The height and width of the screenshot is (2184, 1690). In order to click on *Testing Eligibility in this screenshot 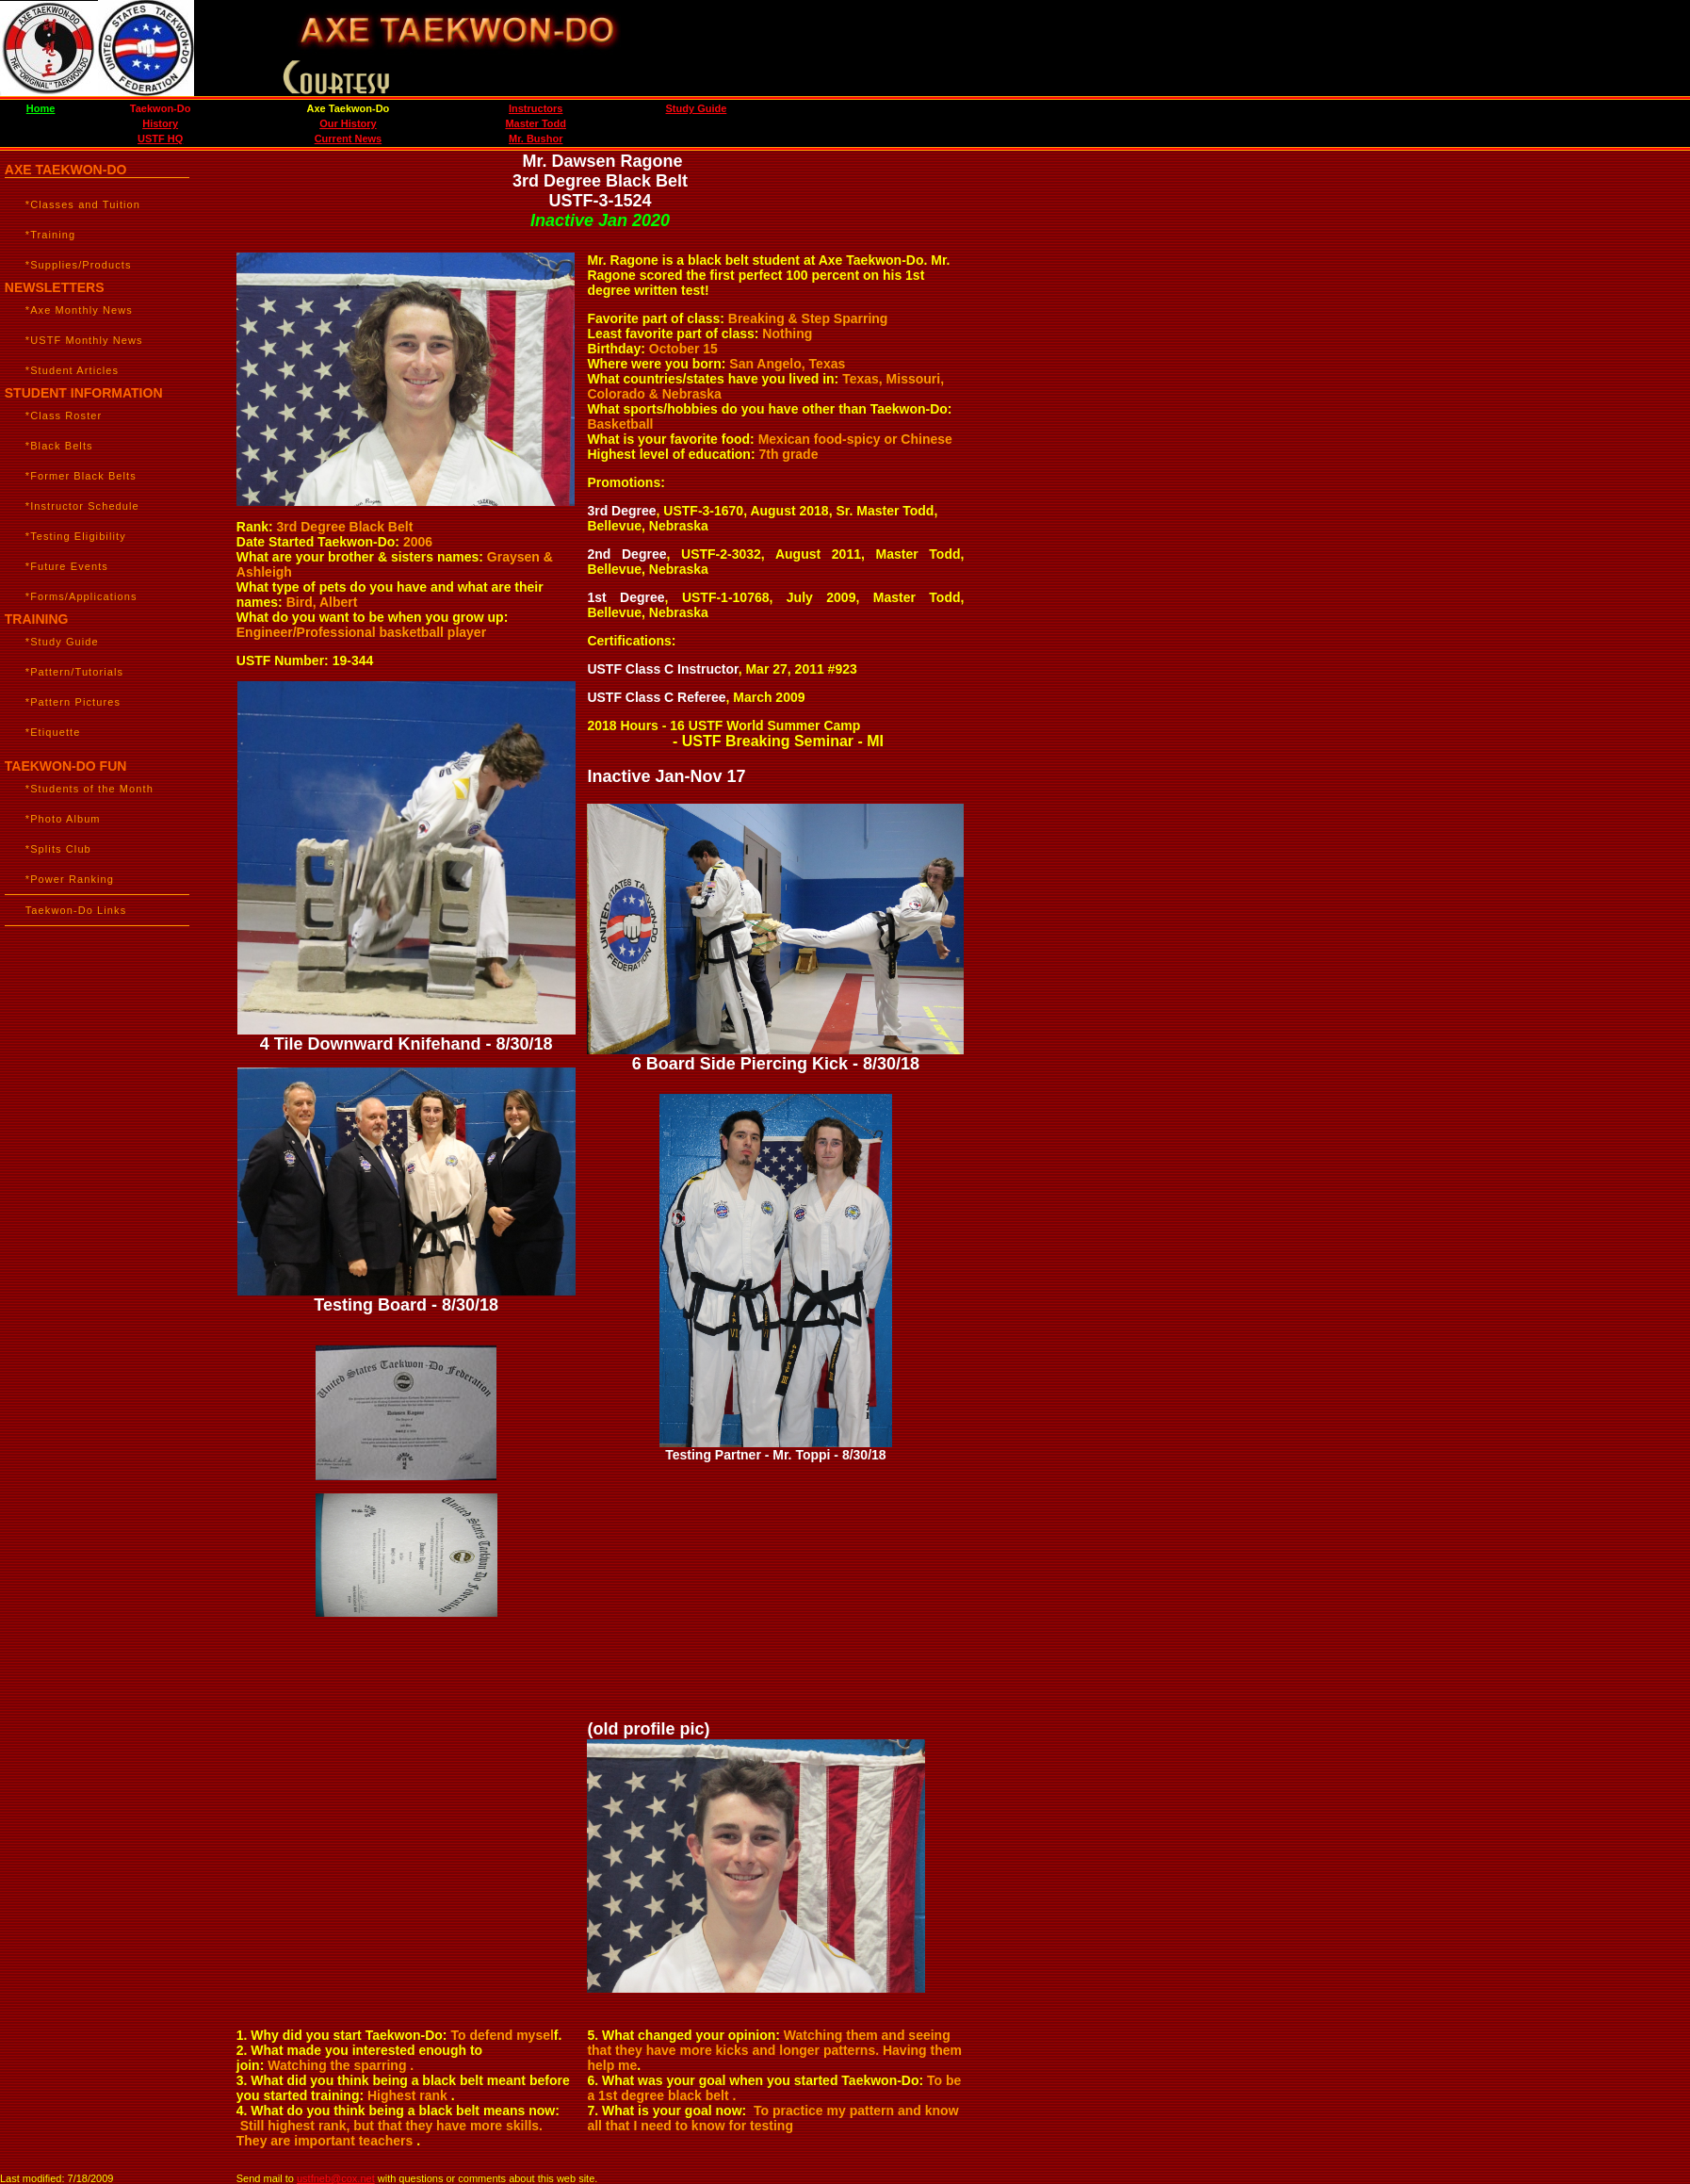, I will do `click(75, 536)`.